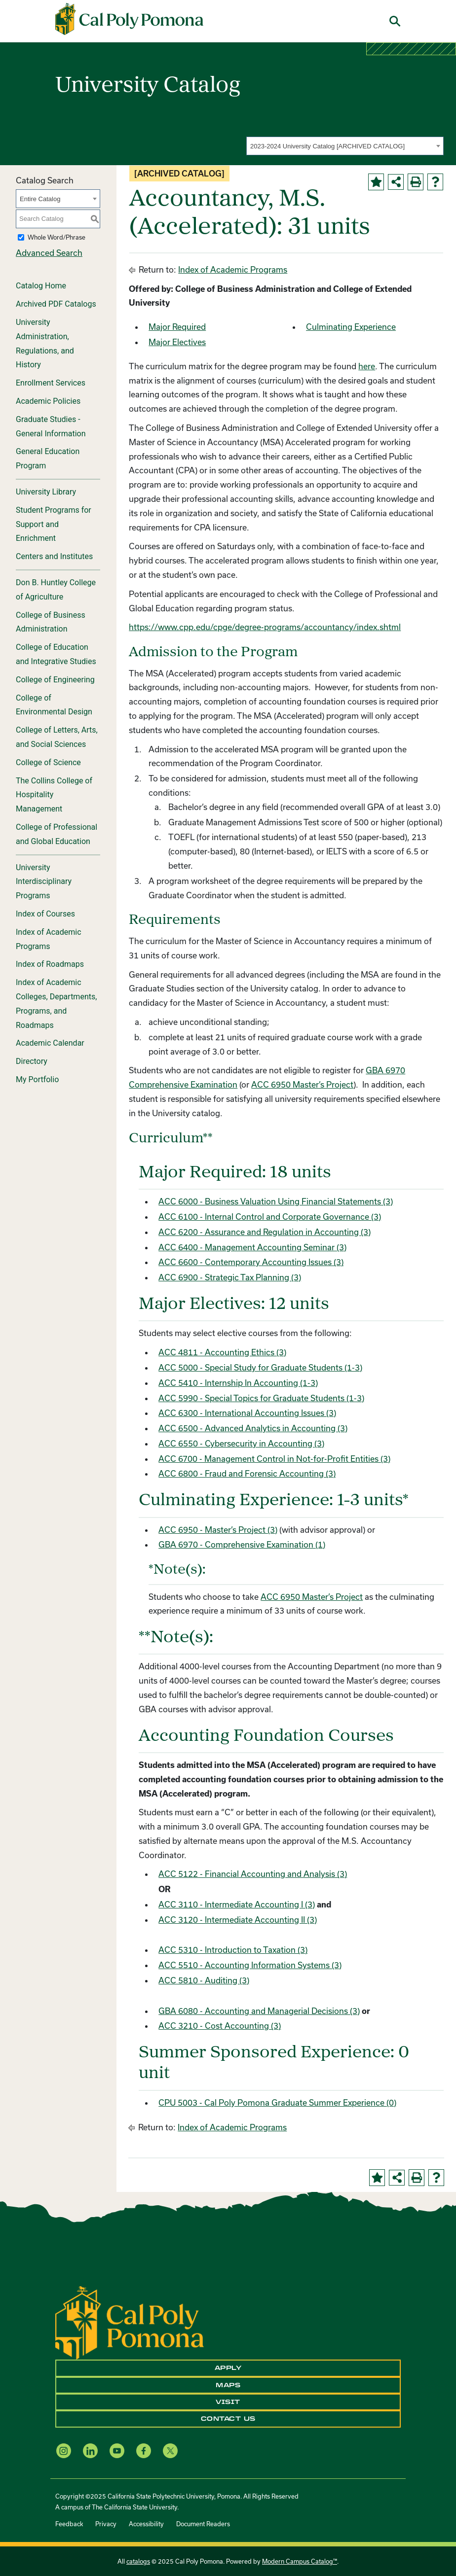 The height and width of the screenshot is (2576, 456). Describe the element at coordinates (264, 1231) in the screenshot. I see `ACC 6200 - Assurance and Regulation in Accounting (3)` at that location.